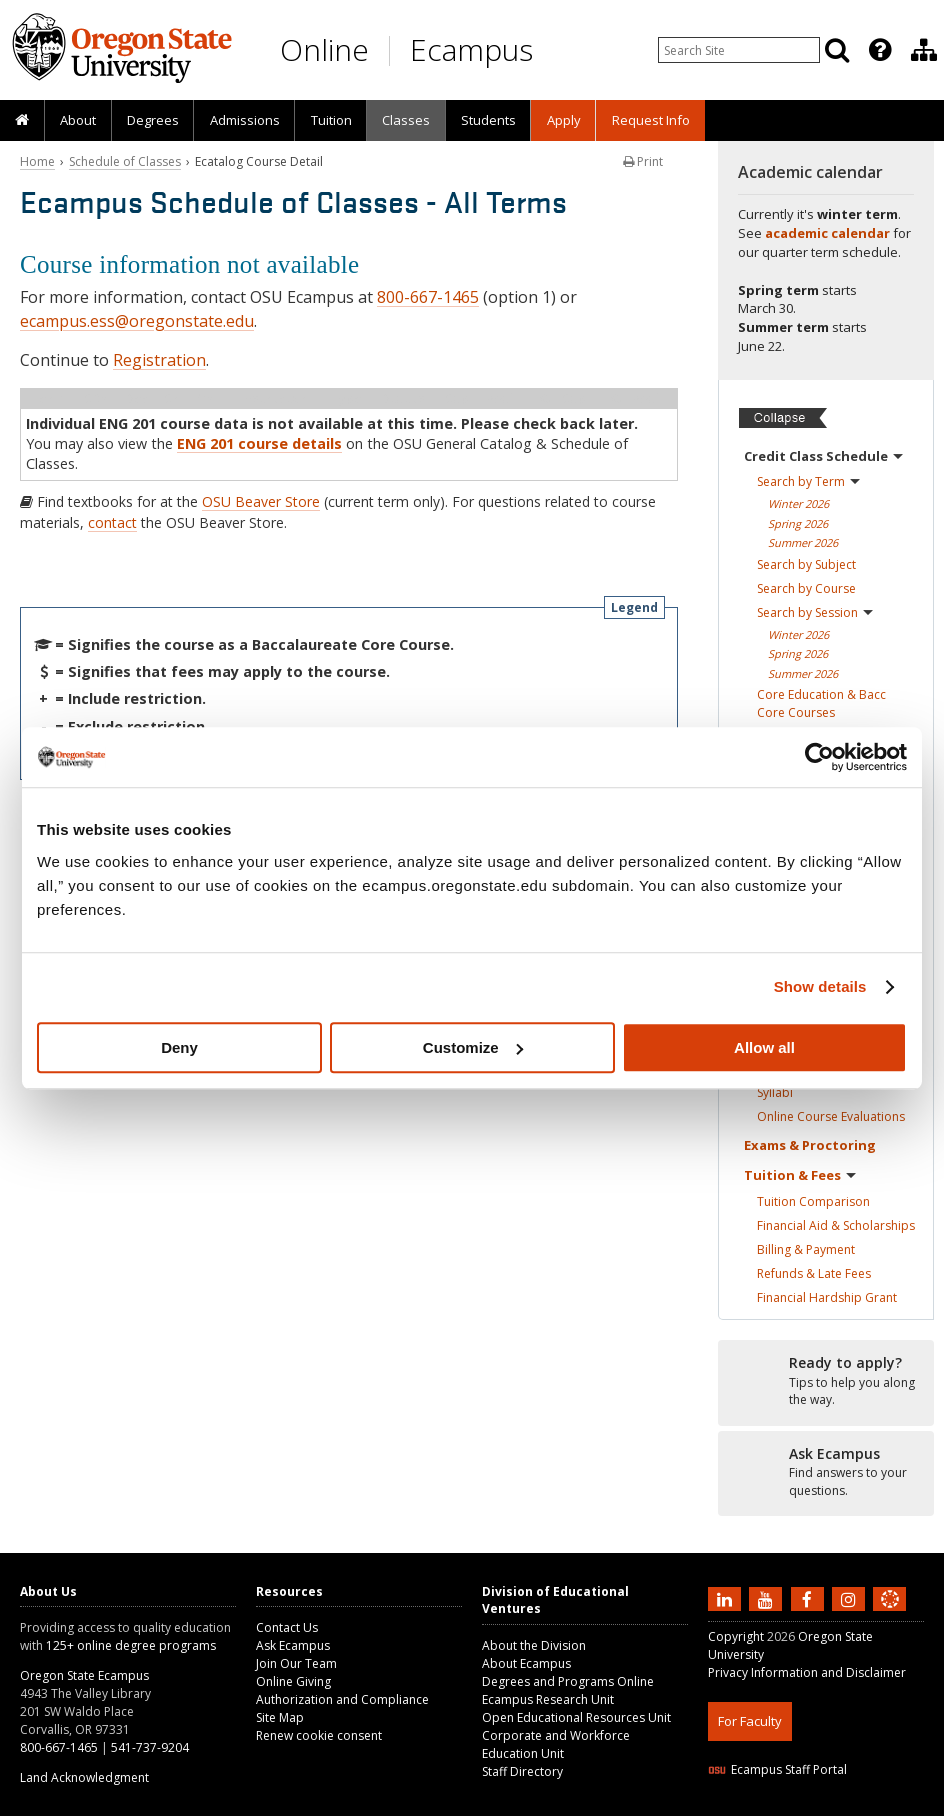  Describe the element at coordinates (556, 1744) in the screenshot. I see `Corporate and Workforce Education Unit` at that location.